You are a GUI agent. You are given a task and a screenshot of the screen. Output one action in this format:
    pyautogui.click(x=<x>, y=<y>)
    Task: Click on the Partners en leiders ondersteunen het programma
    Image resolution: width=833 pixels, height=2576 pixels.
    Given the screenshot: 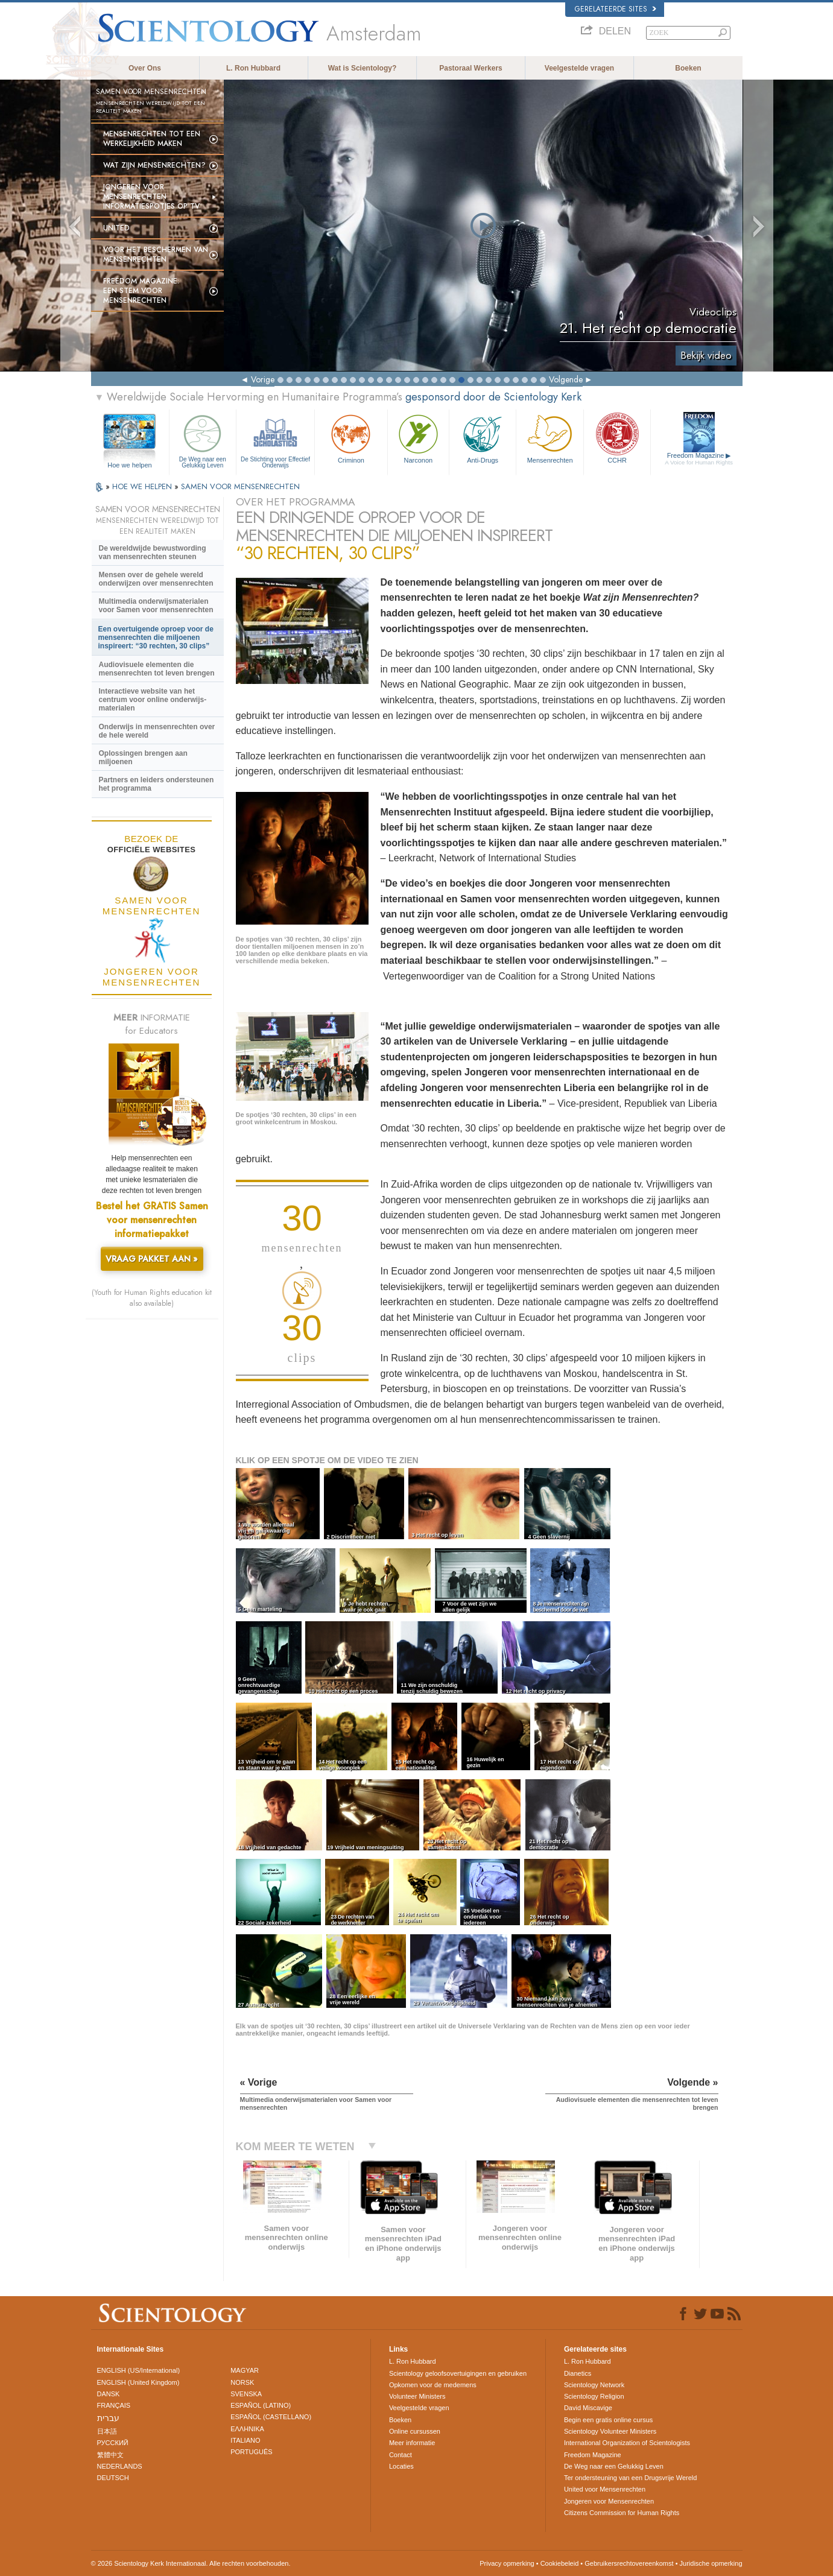 What is the action you would take?
    pyautogui.click(x=156, y=784)
    